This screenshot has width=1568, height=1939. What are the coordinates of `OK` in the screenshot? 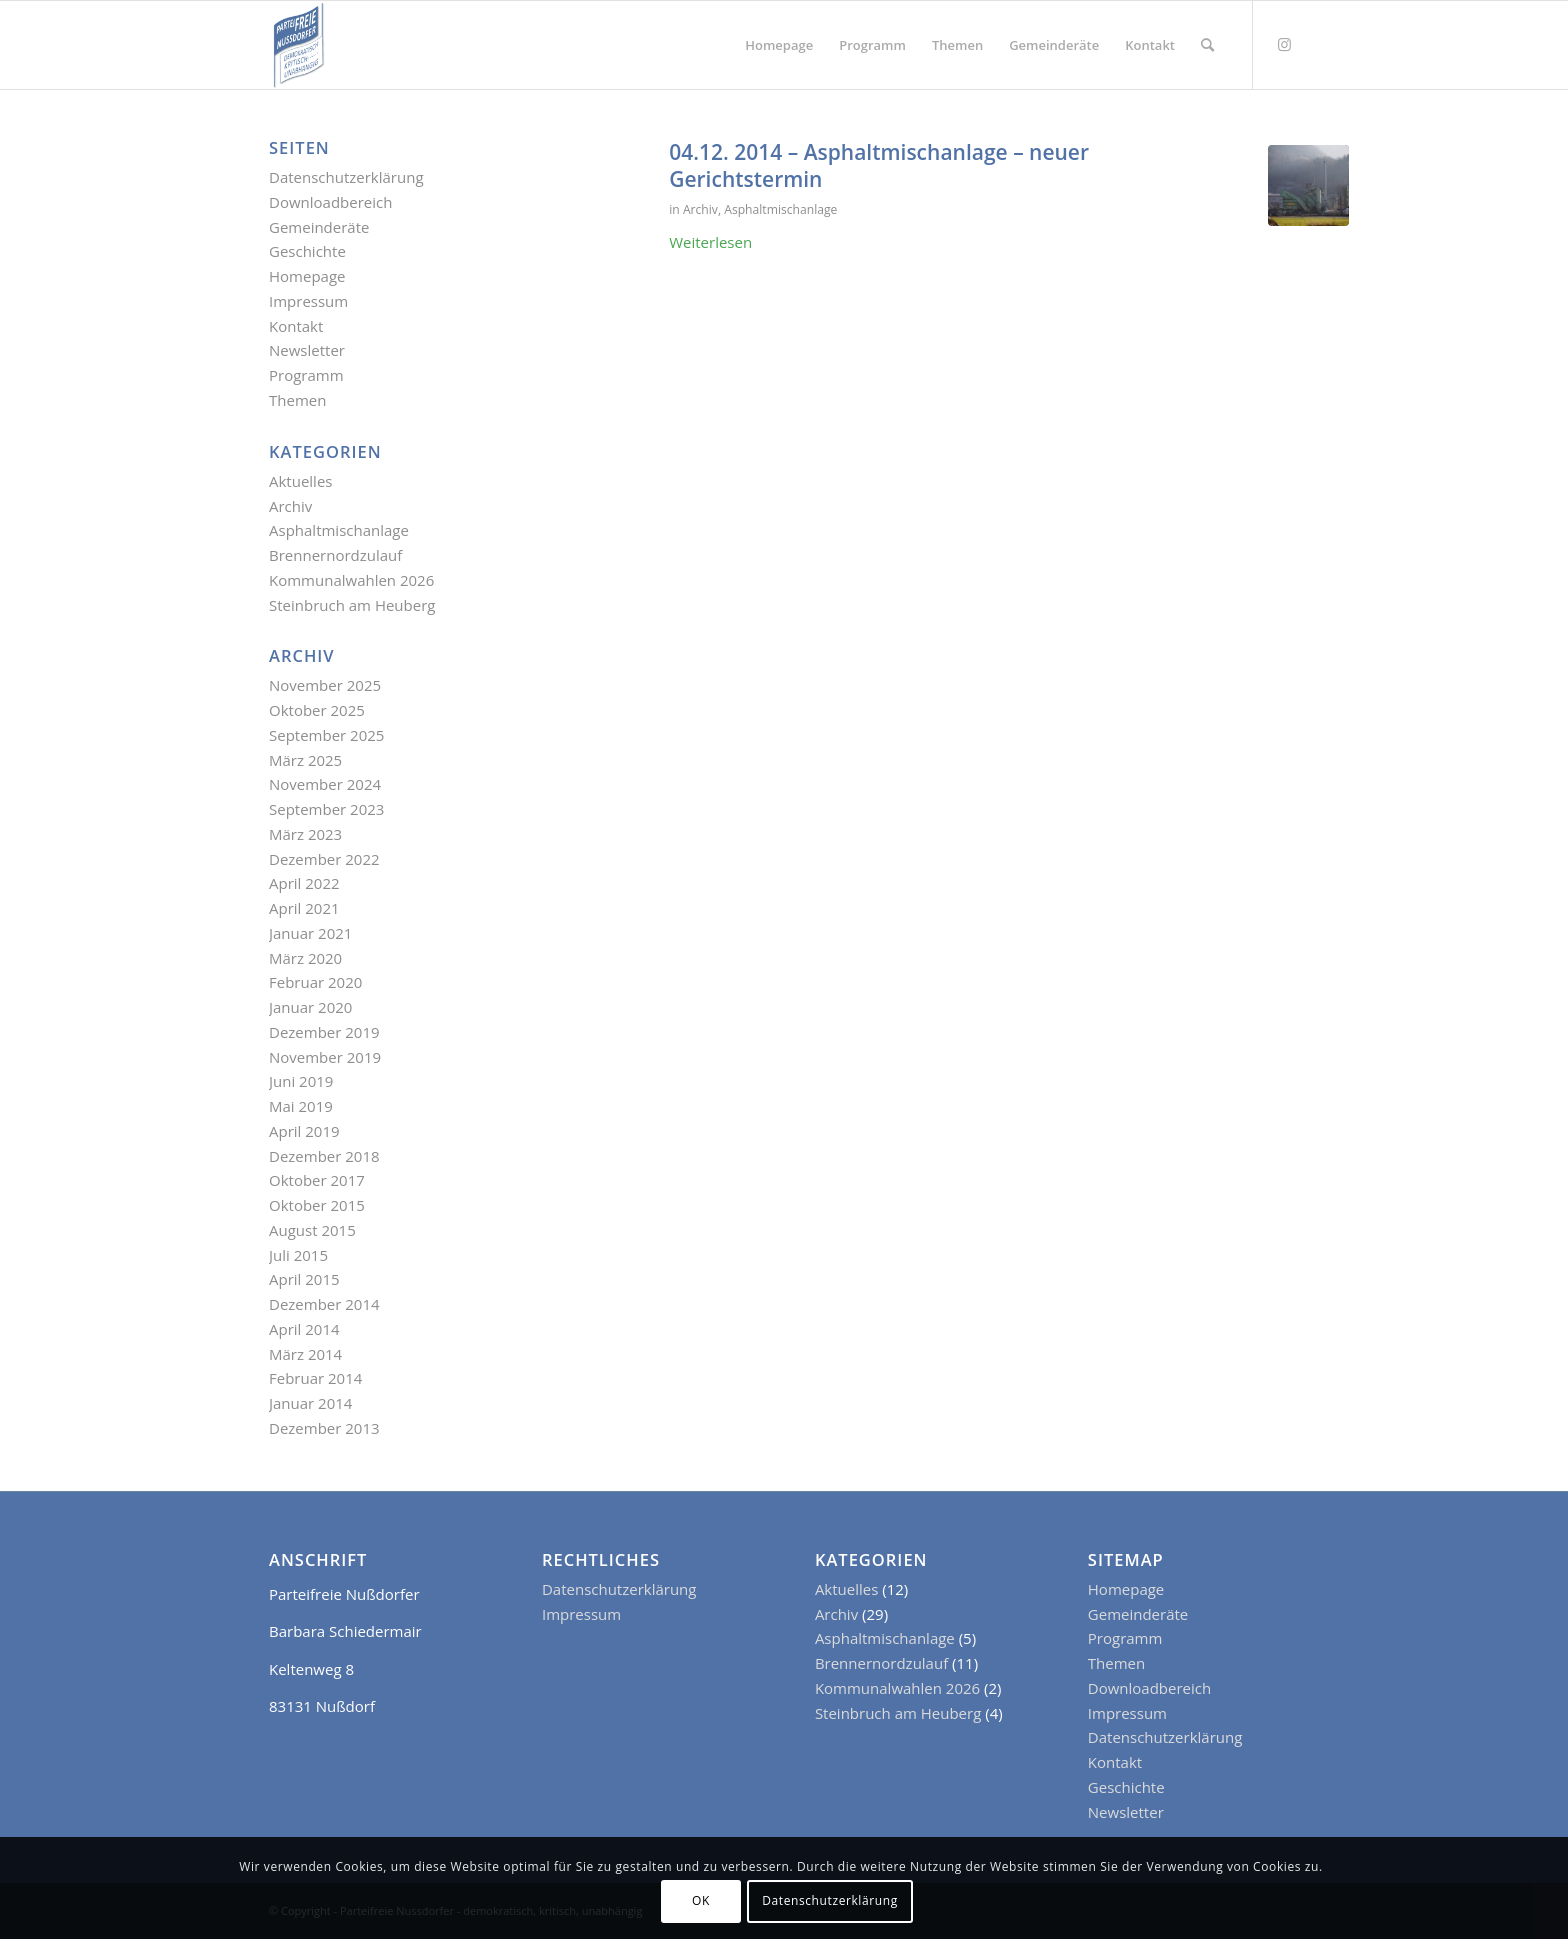 It's located at (701, 1900).